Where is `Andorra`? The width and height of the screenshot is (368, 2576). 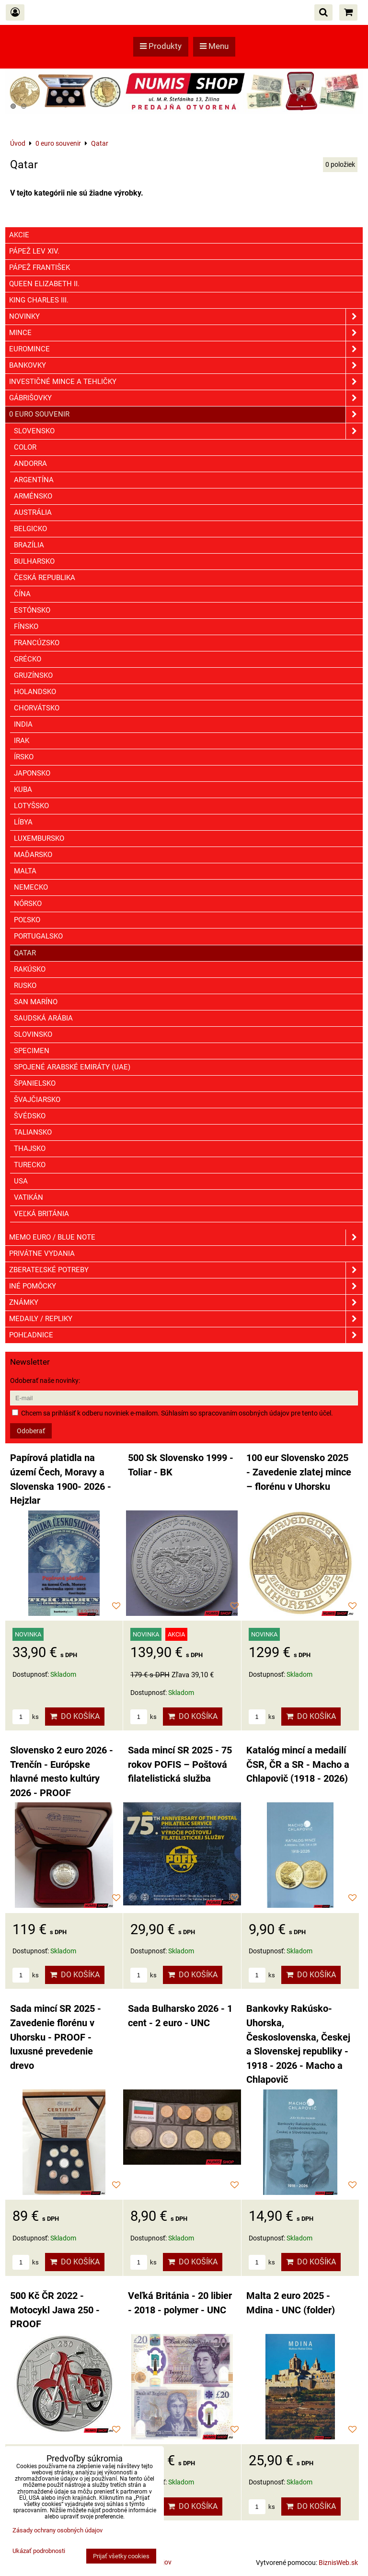 Andorra is located at coordinates (30, 463).